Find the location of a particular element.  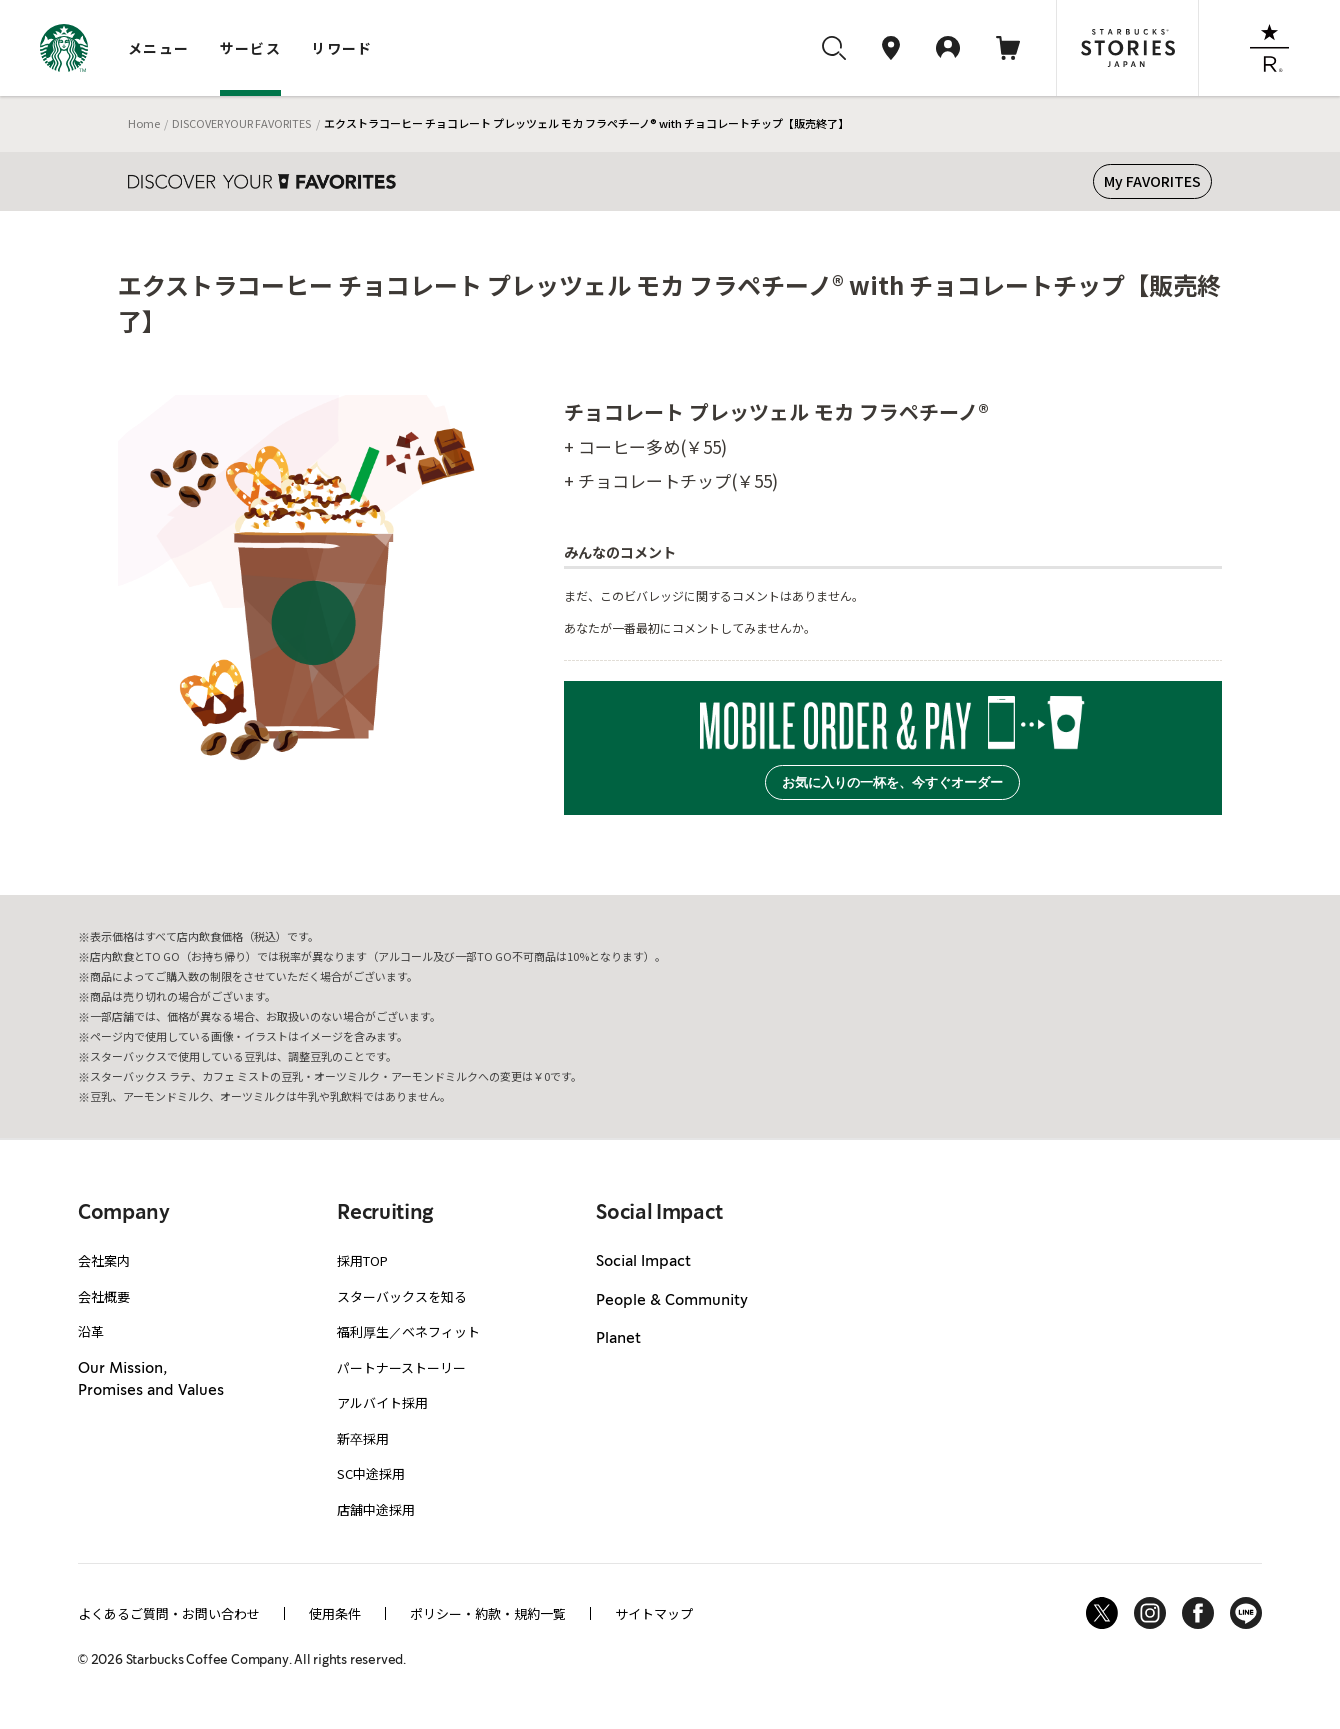

お気に入りの一杯を、今すぐオーダー is located at coordinates (892, 782).